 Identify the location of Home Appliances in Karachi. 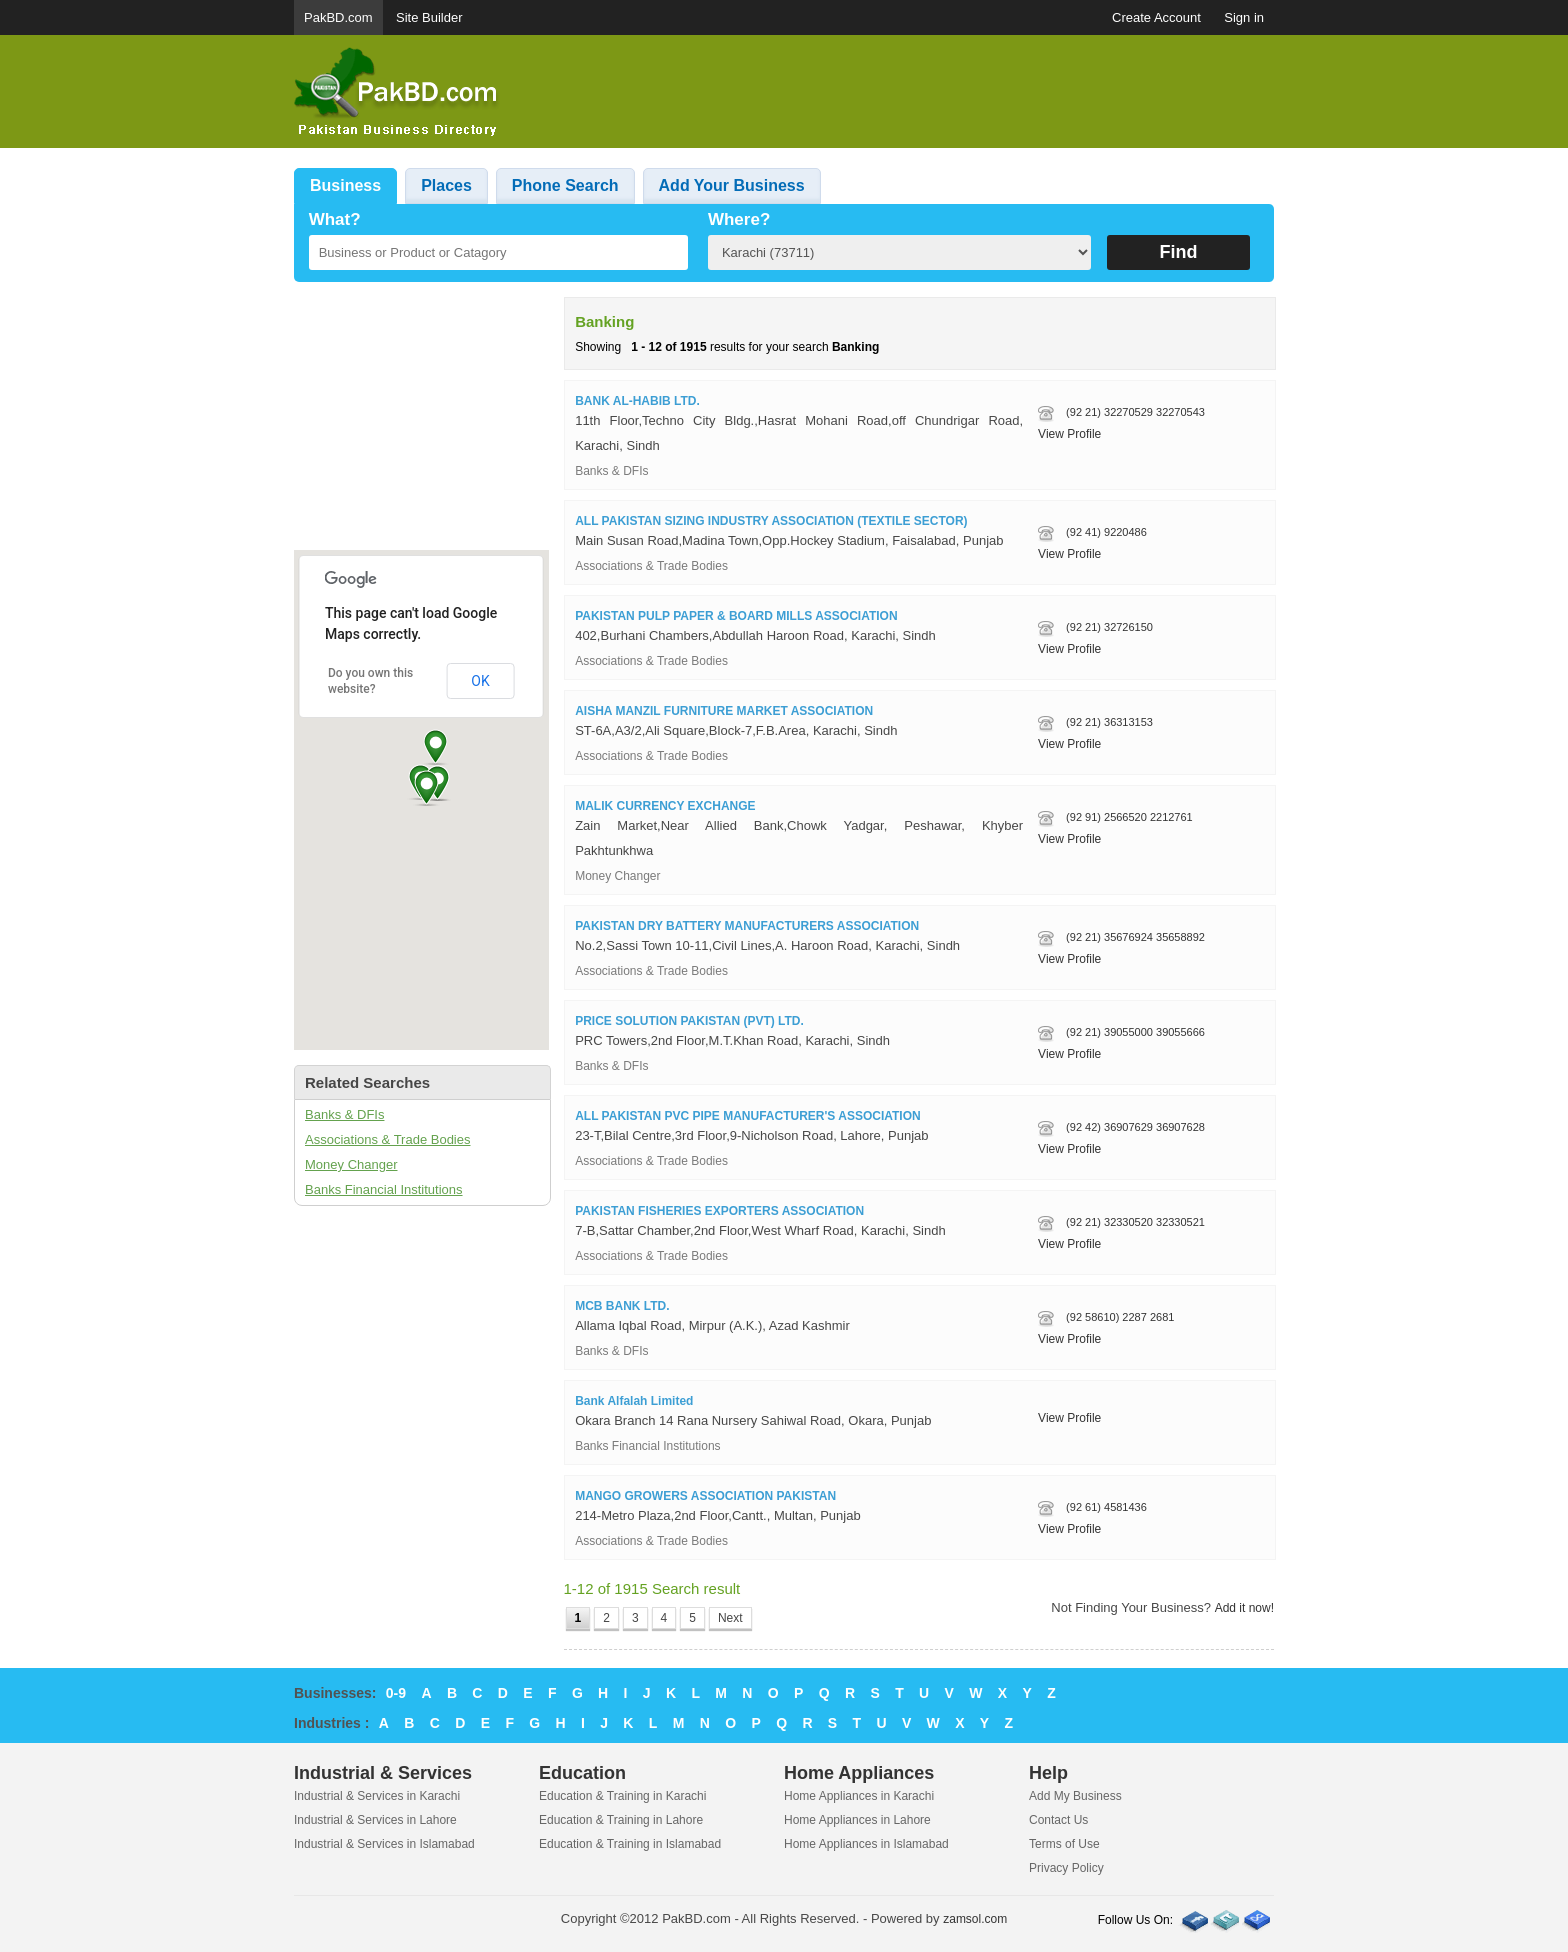
(859, 1796).